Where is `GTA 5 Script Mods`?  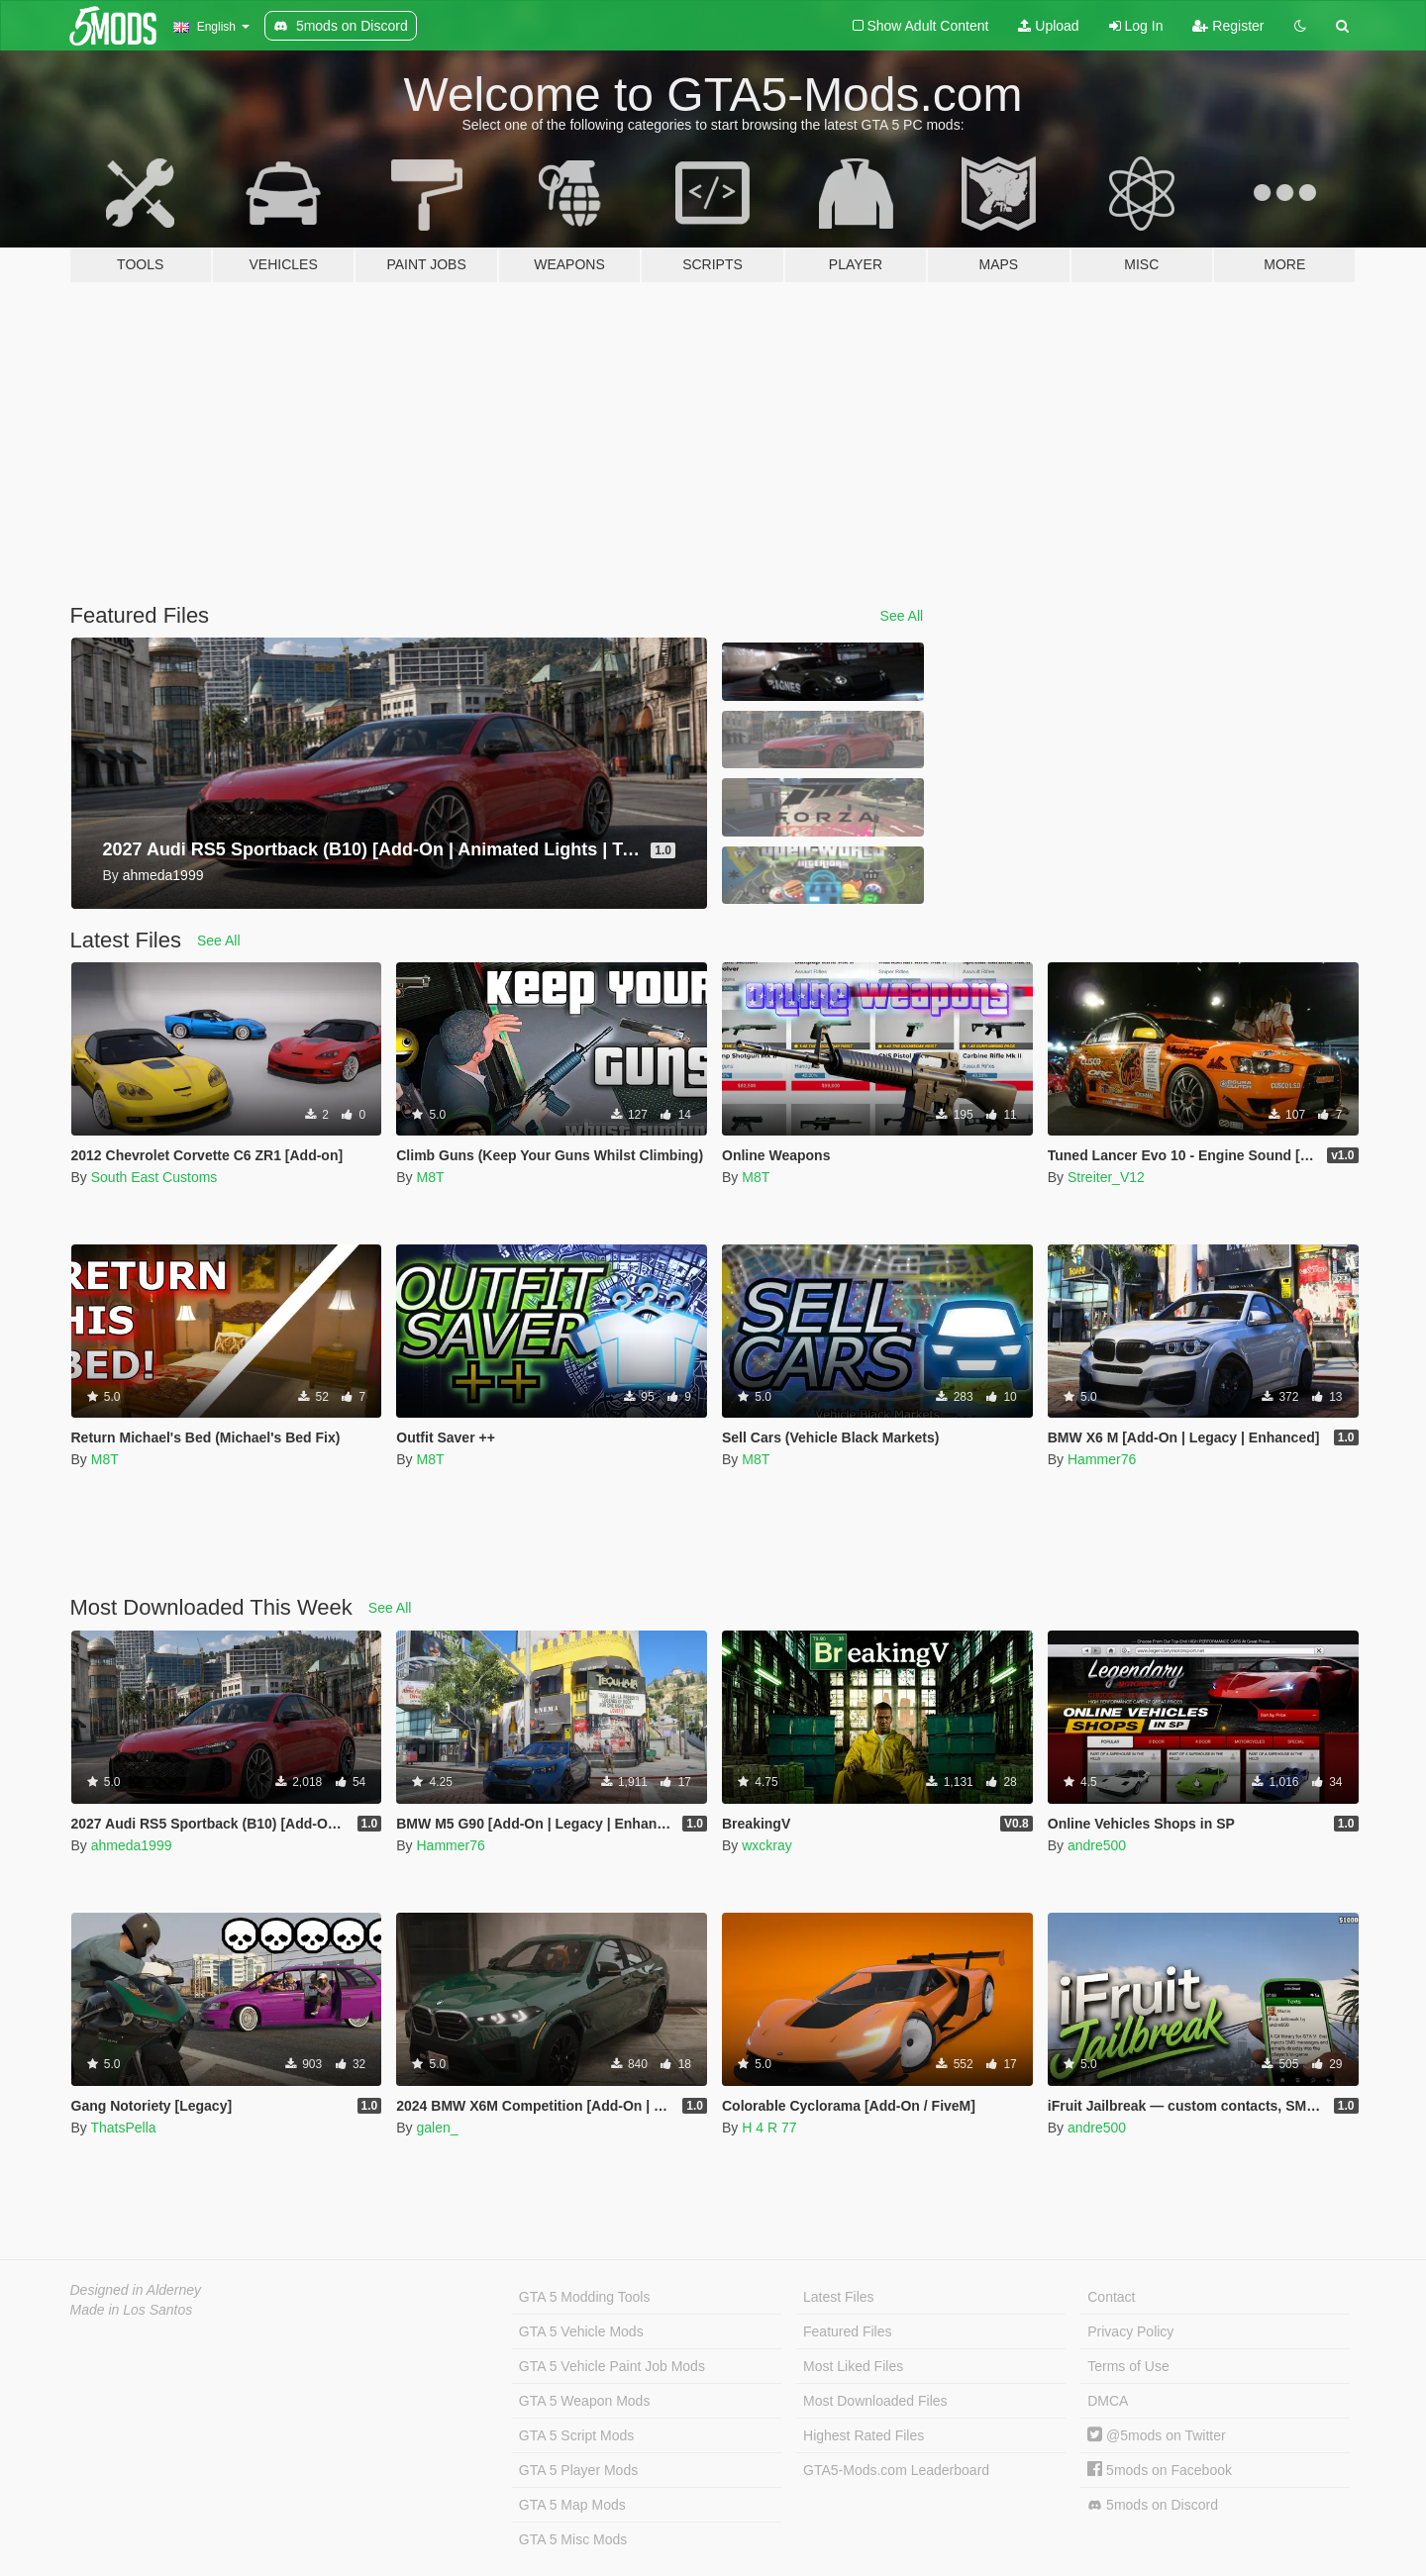
GTA 5 Script Mods is located at coordinates (576, 2435).